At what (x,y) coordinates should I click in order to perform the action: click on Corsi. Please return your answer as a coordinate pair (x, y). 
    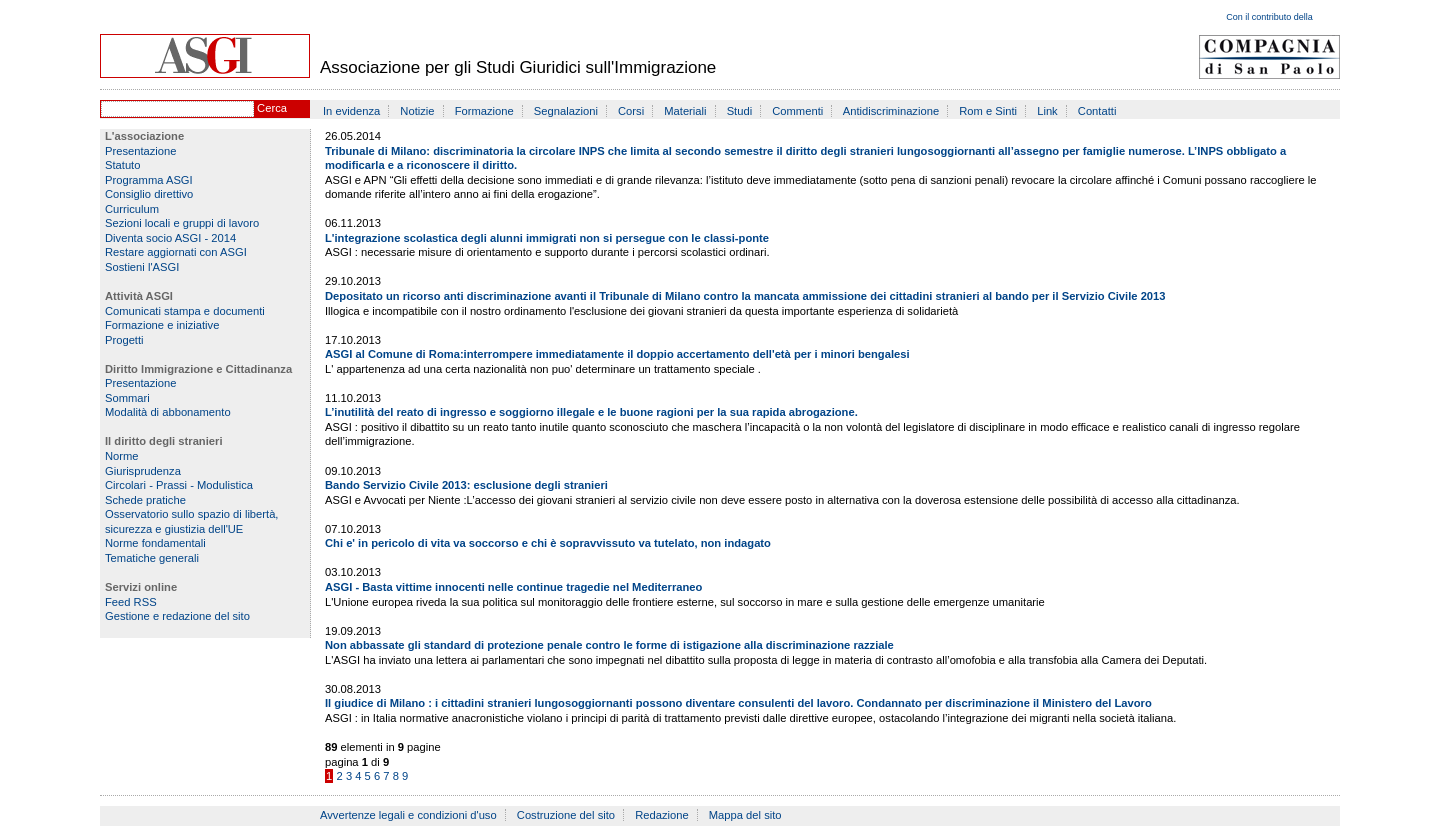
    Looking at the image, I should click on (631, 111).